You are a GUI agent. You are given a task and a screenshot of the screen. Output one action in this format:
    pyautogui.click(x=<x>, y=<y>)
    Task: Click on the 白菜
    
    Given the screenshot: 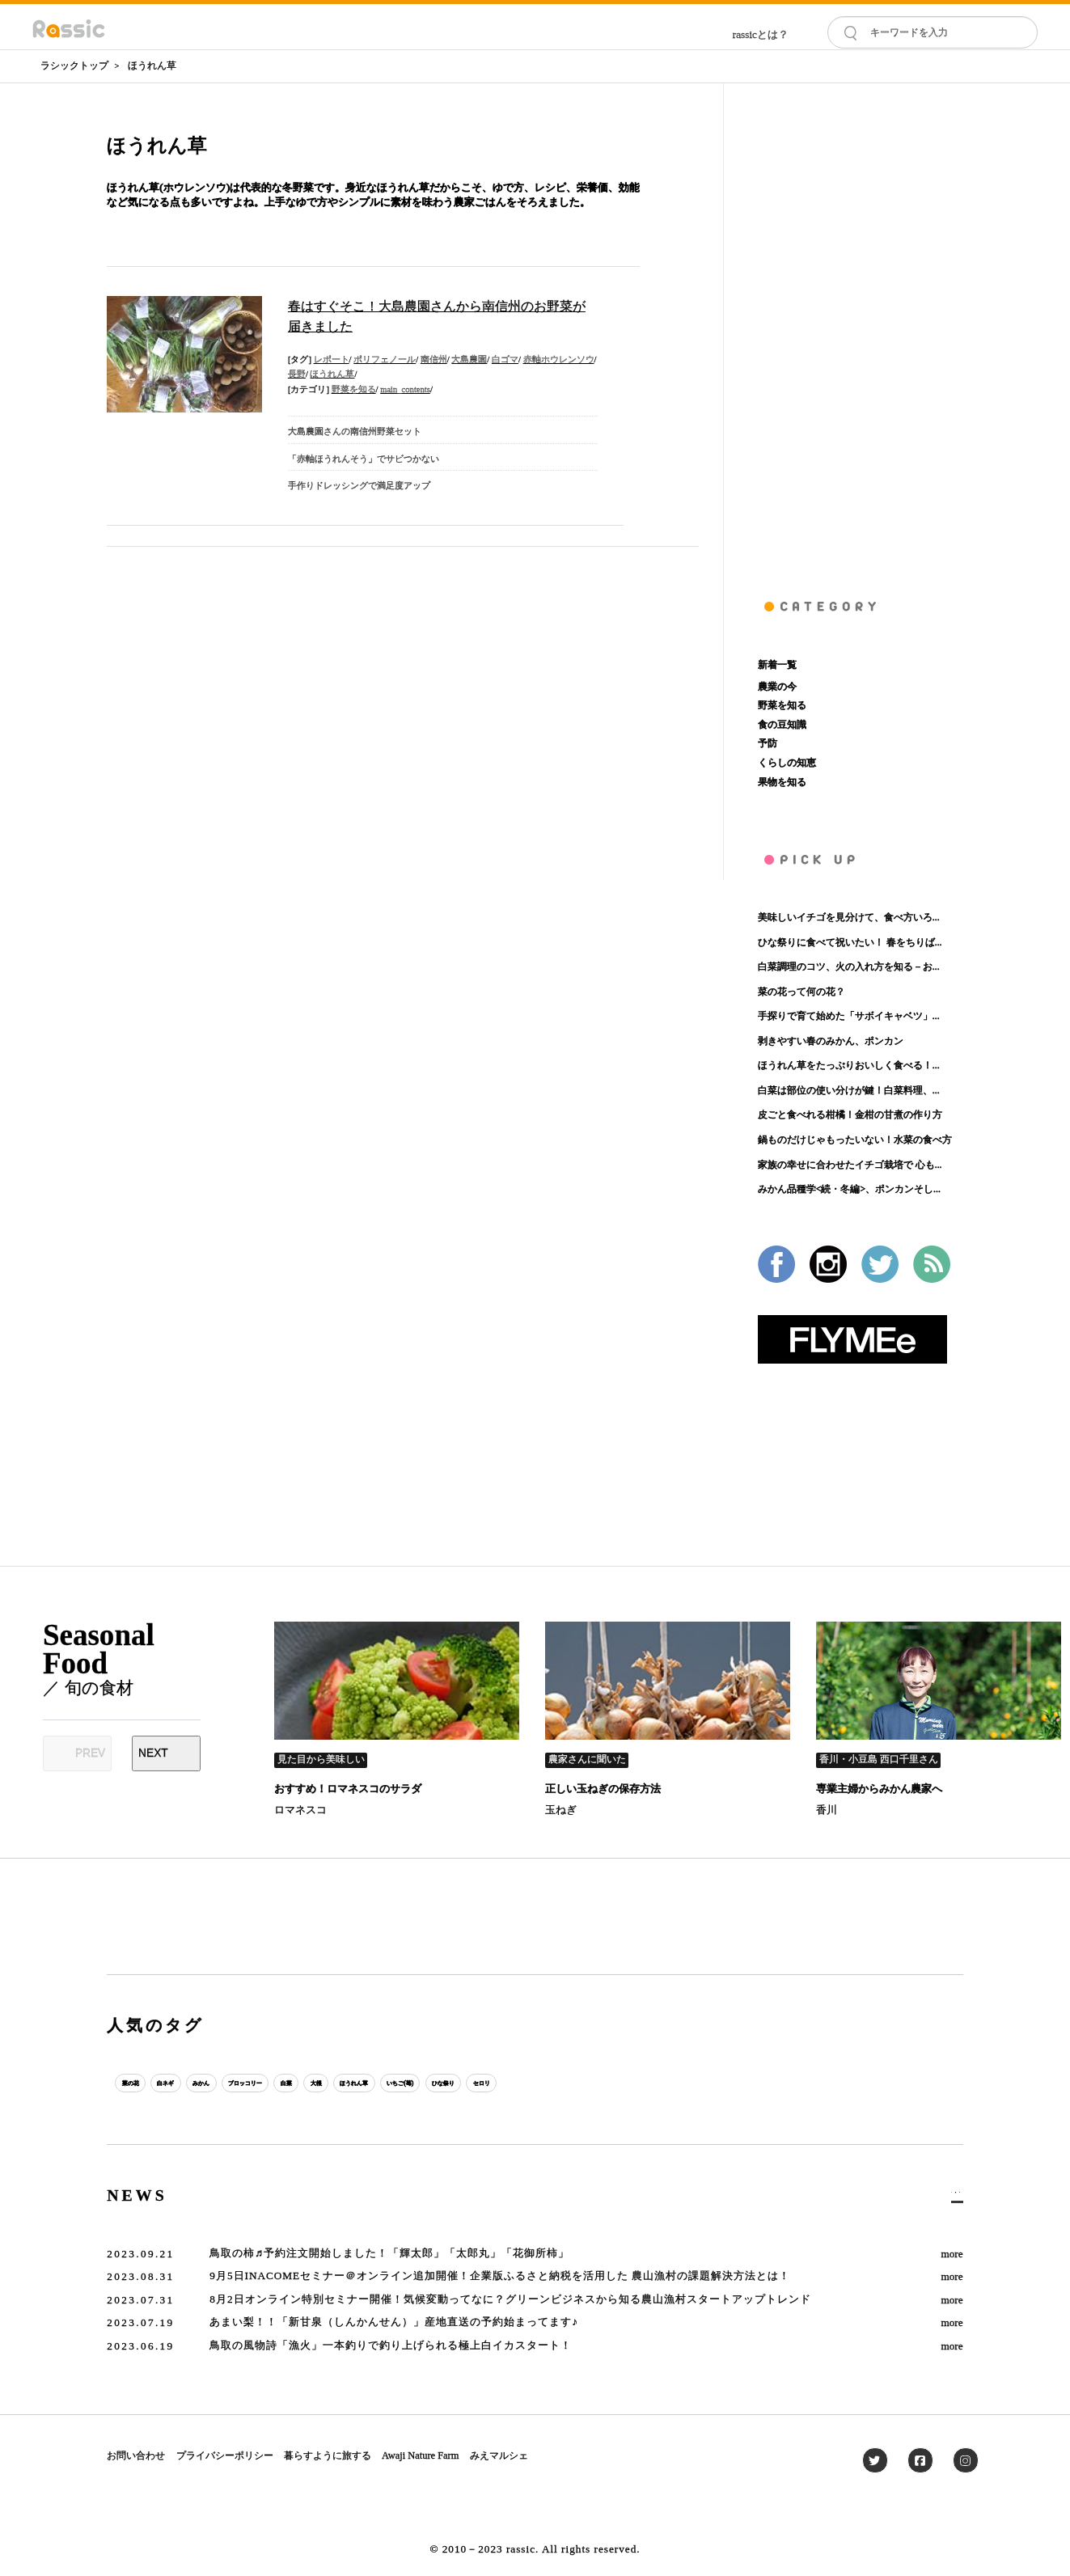 What is the action you would take?
    pyautogui.click(x=406, y=2083)
    